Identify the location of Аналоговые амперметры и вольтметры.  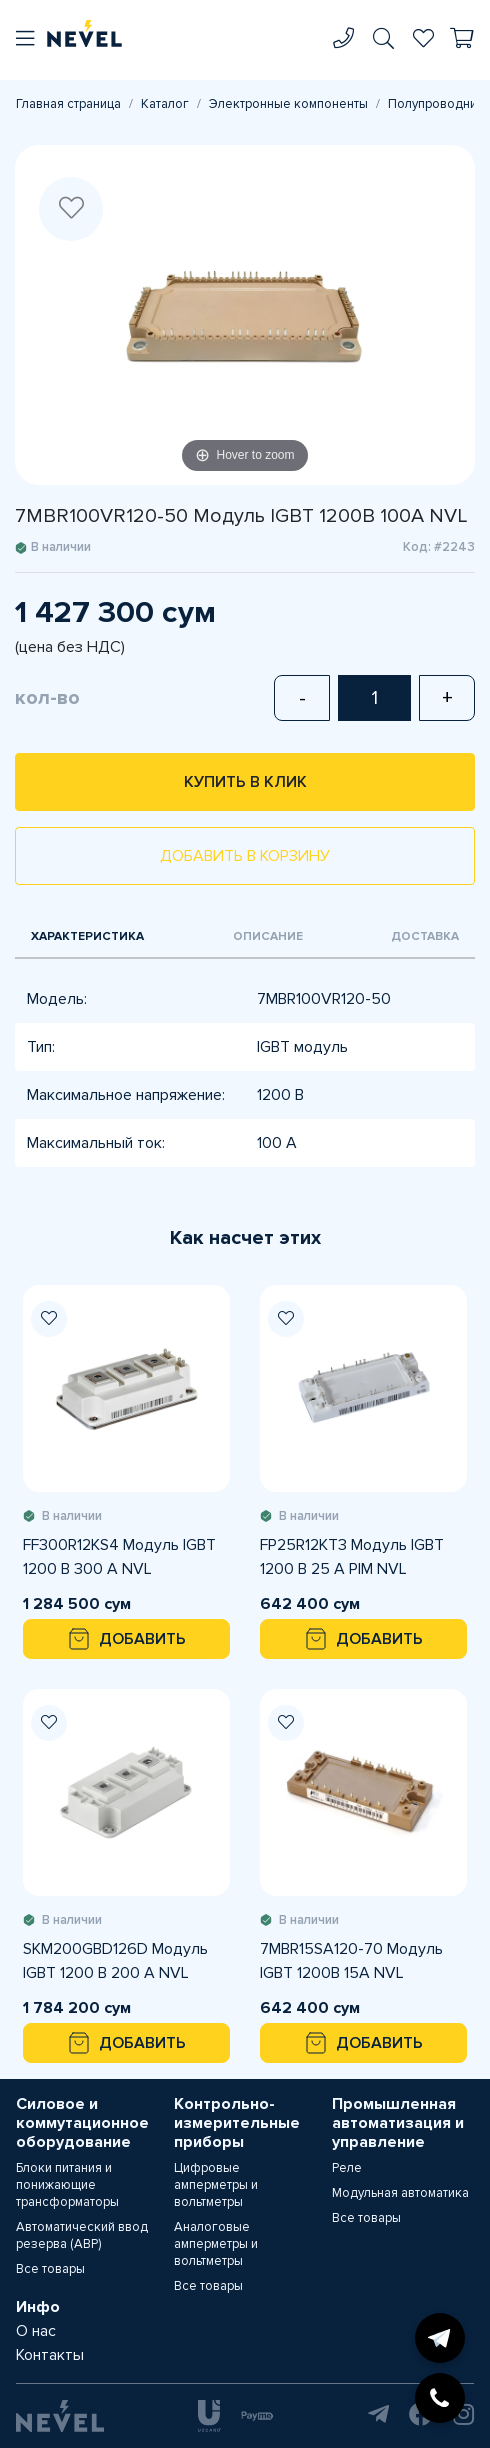
(216, 2244).